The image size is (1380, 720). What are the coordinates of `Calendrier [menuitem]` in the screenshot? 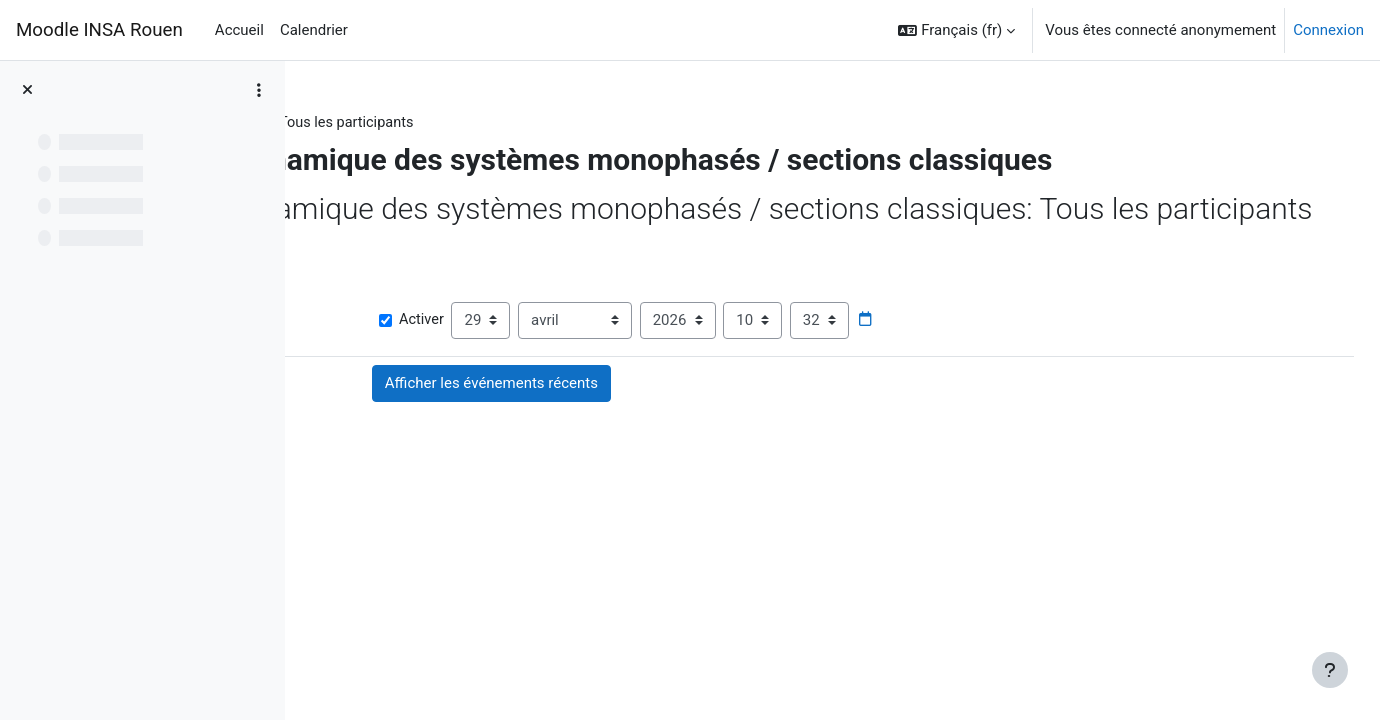 It's located at (314, 30).